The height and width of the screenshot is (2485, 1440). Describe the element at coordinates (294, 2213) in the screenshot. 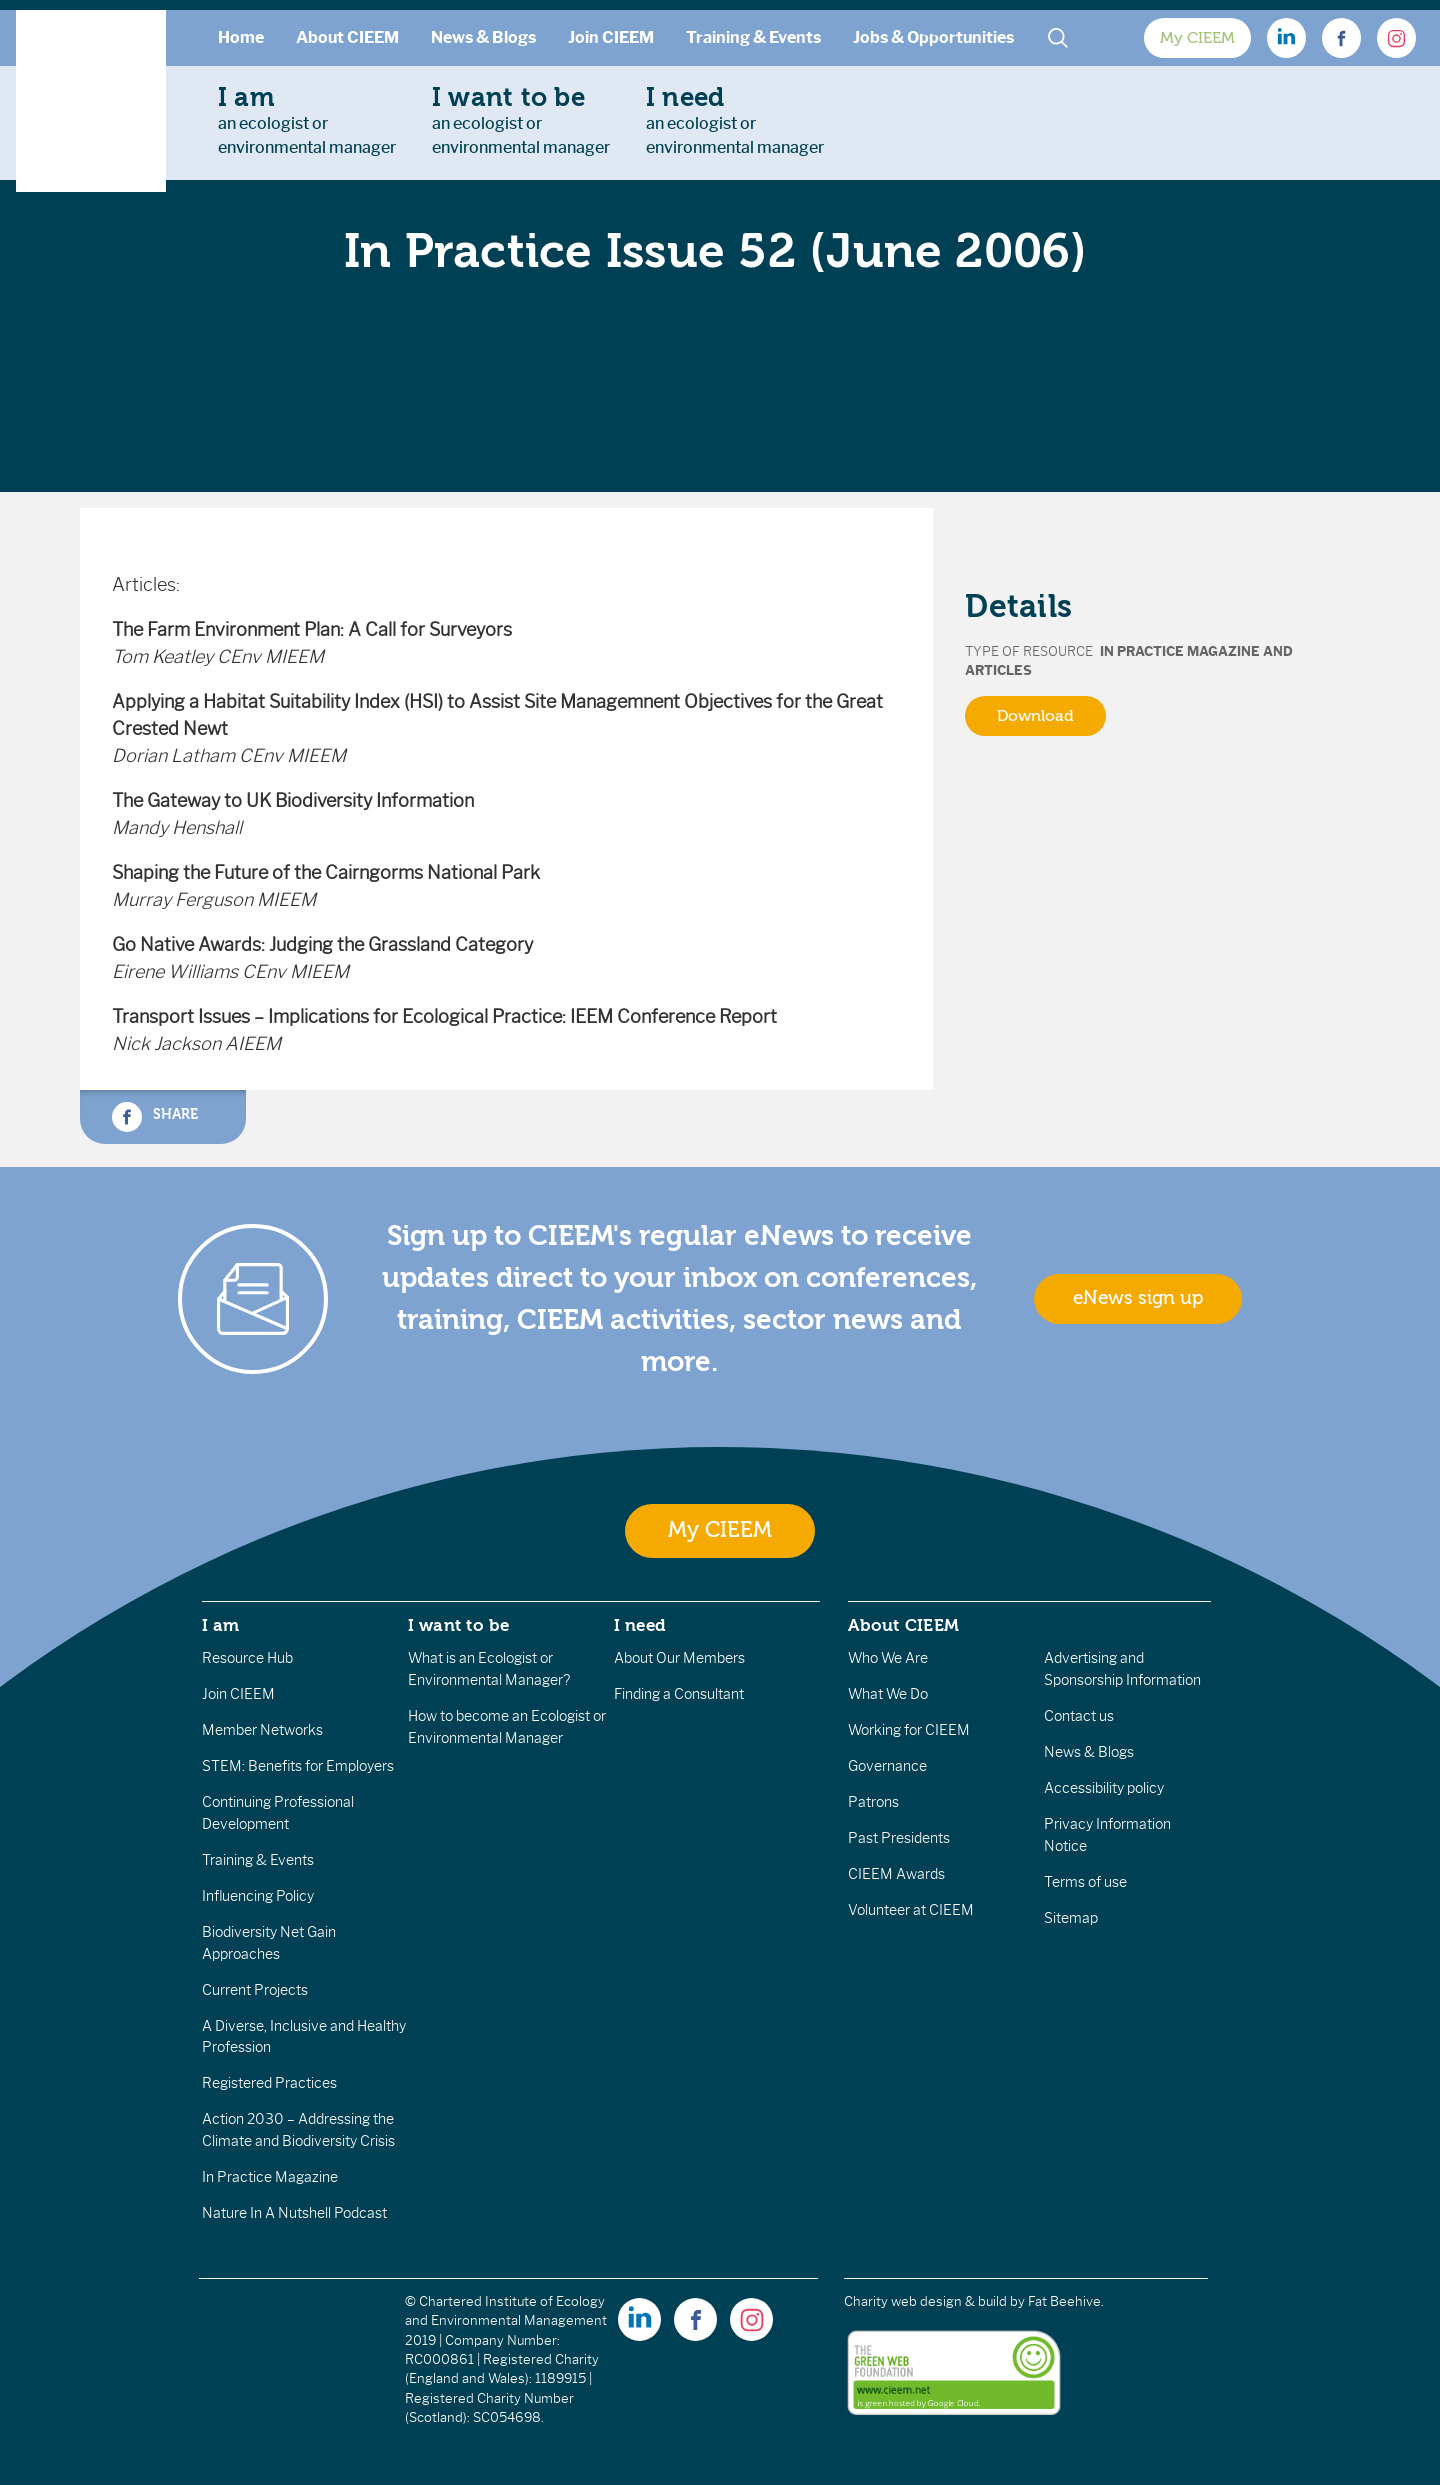

I see `Nature In A Nutshell Podcast` at that location.